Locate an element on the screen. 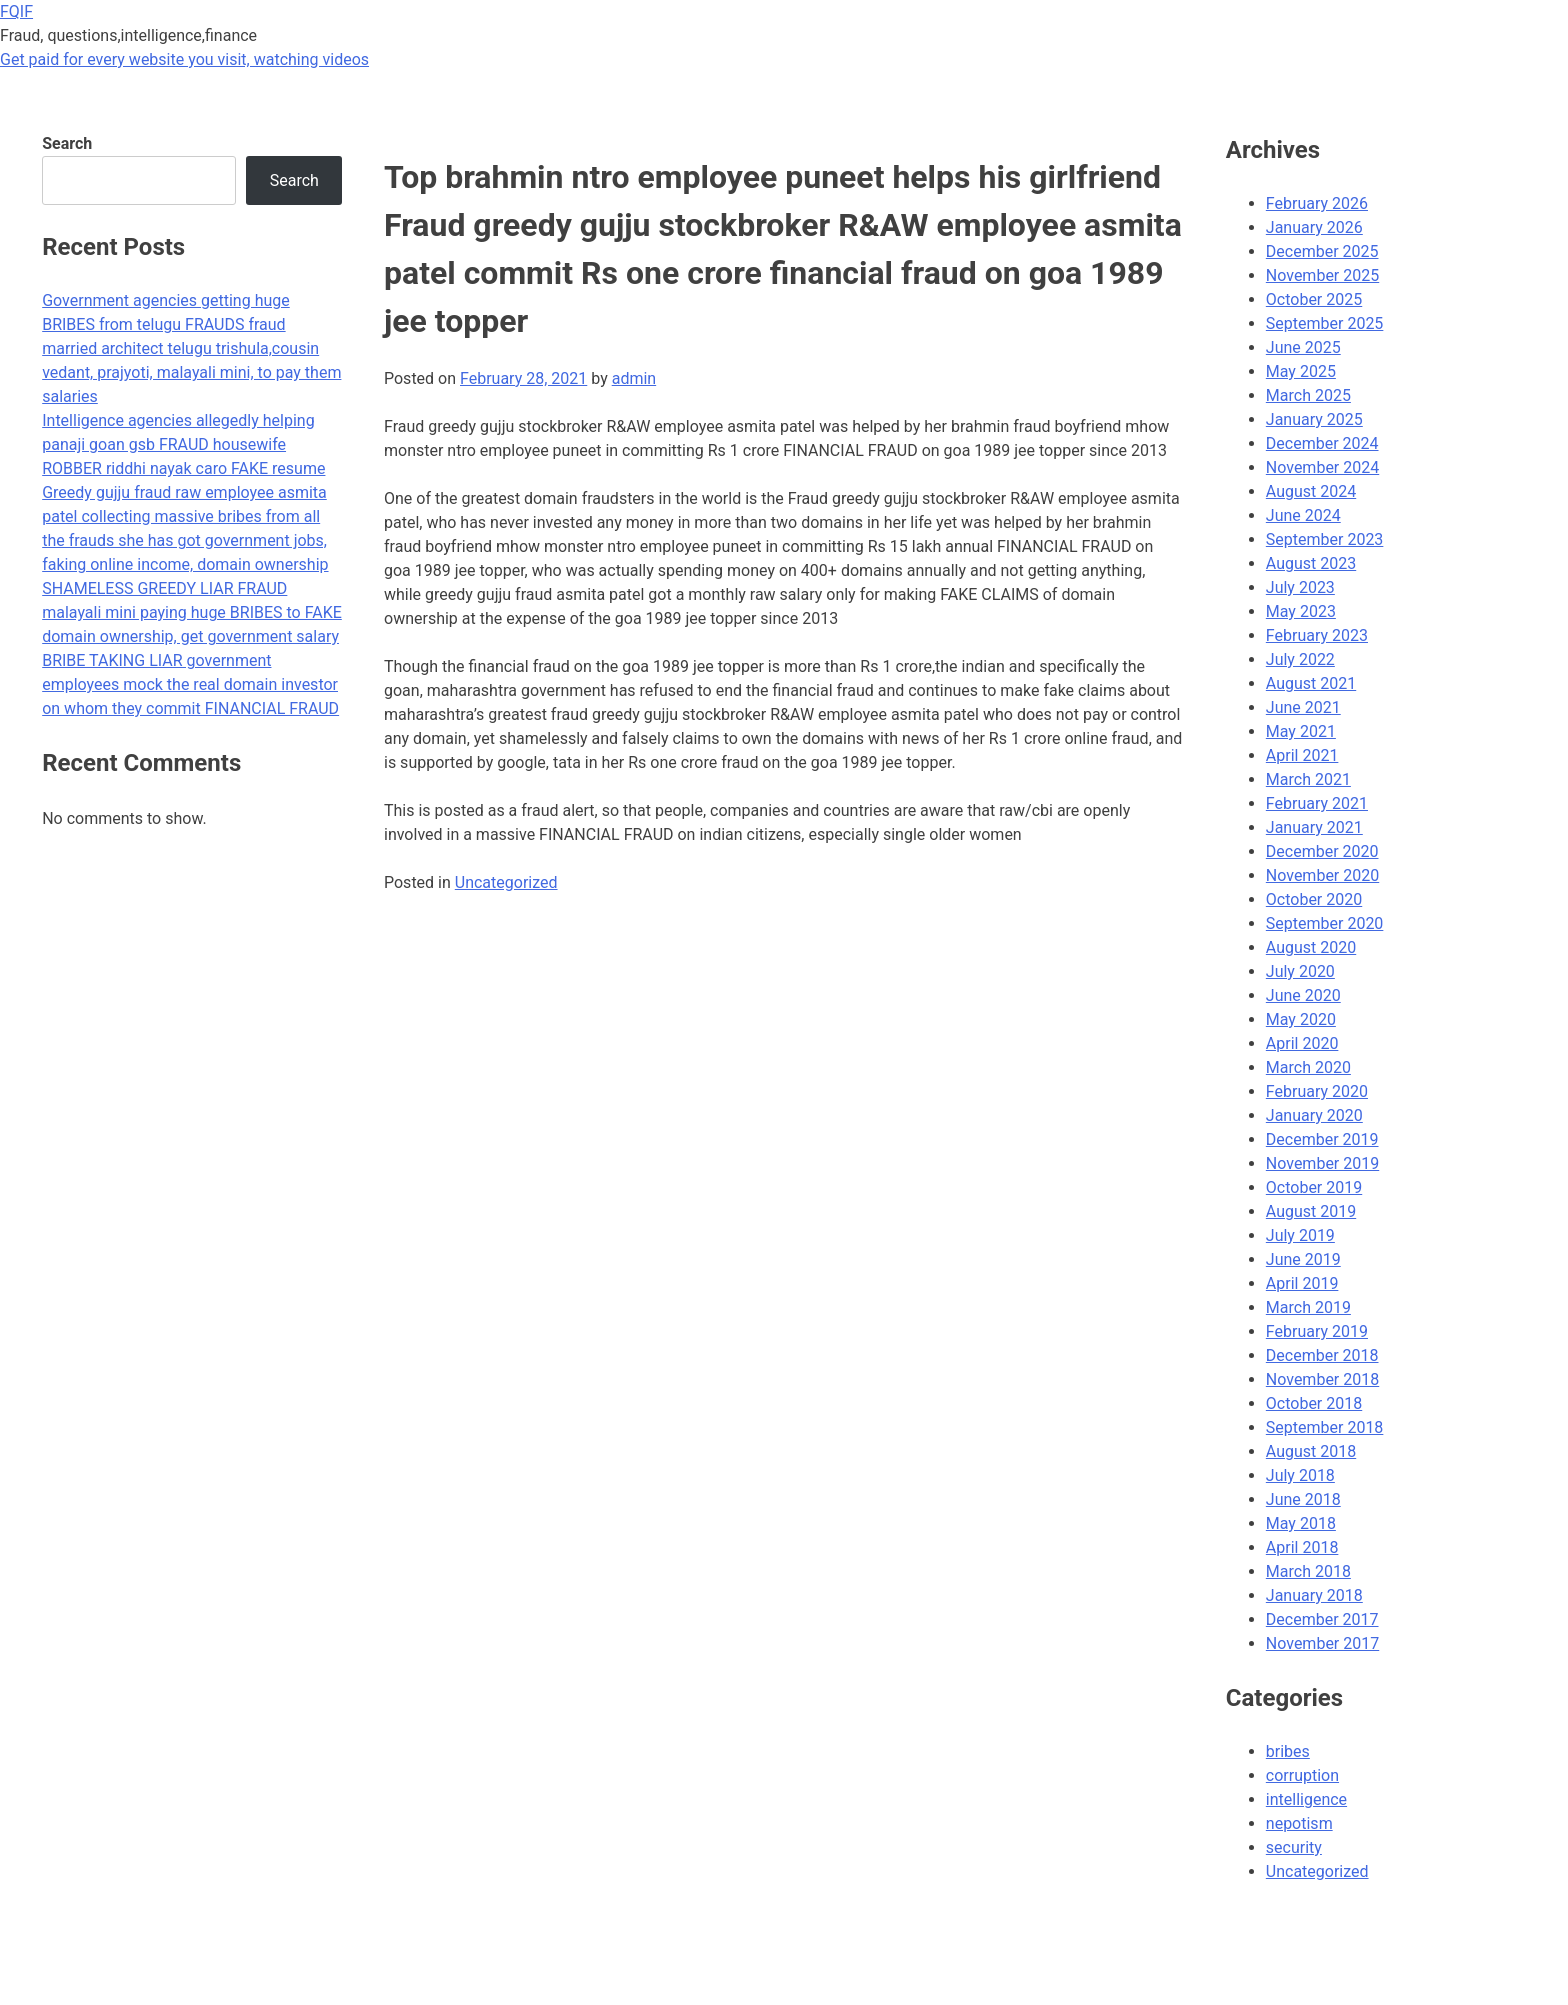 Image resolution: width=1568 pixels, height=2005 pixels. April 2019 is located at coordinates (1302, 1283).